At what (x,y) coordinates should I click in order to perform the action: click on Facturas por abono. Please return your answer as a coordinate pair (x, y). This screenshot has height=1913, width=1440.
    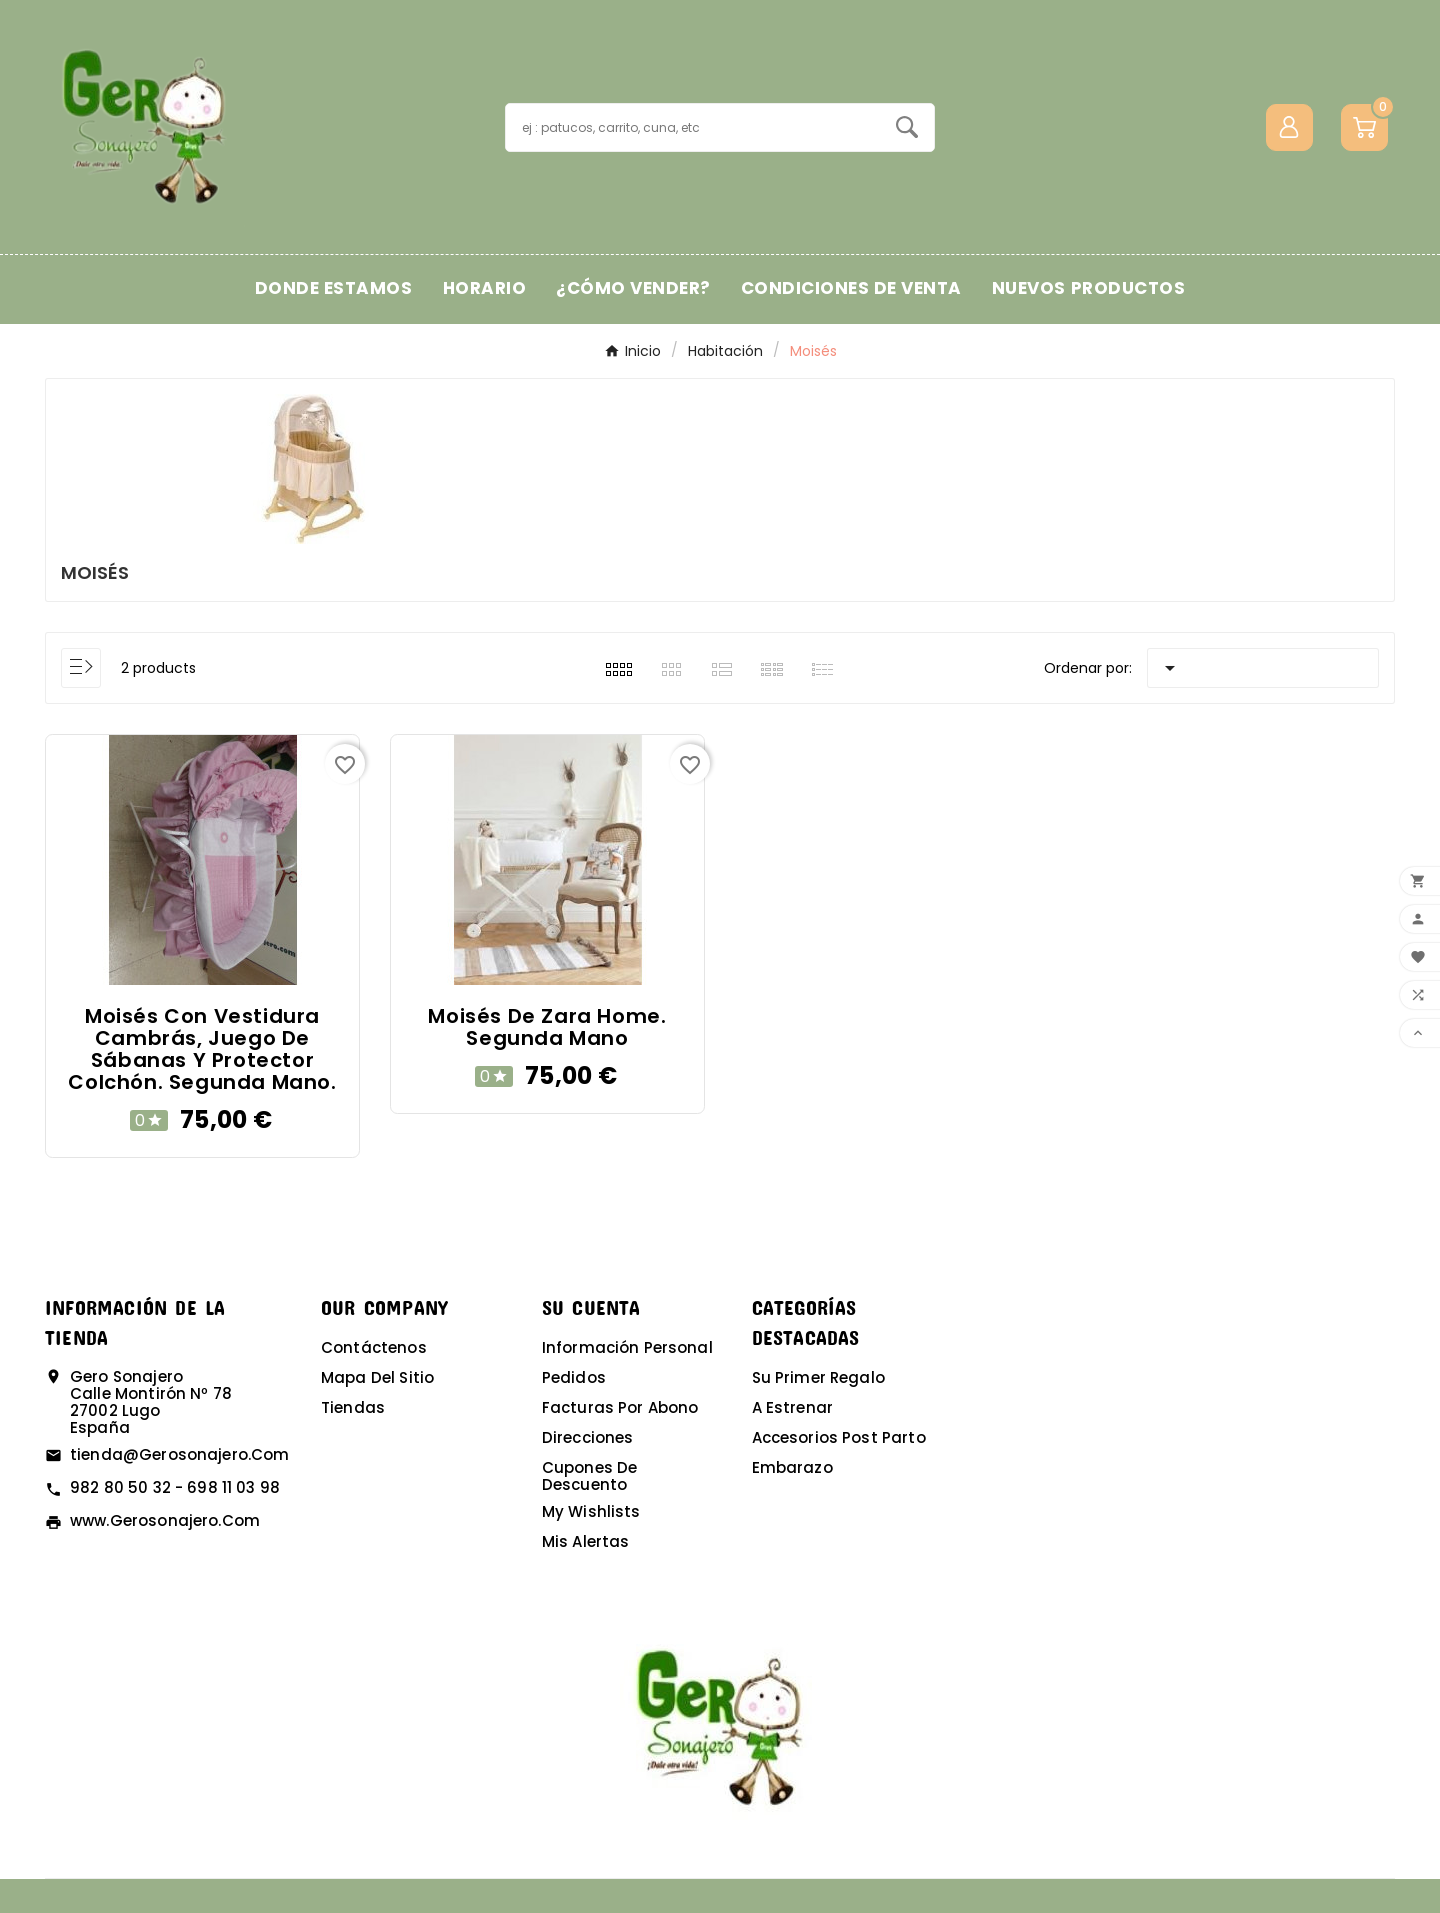
    Looking at the image, I should click on (620, 1407).